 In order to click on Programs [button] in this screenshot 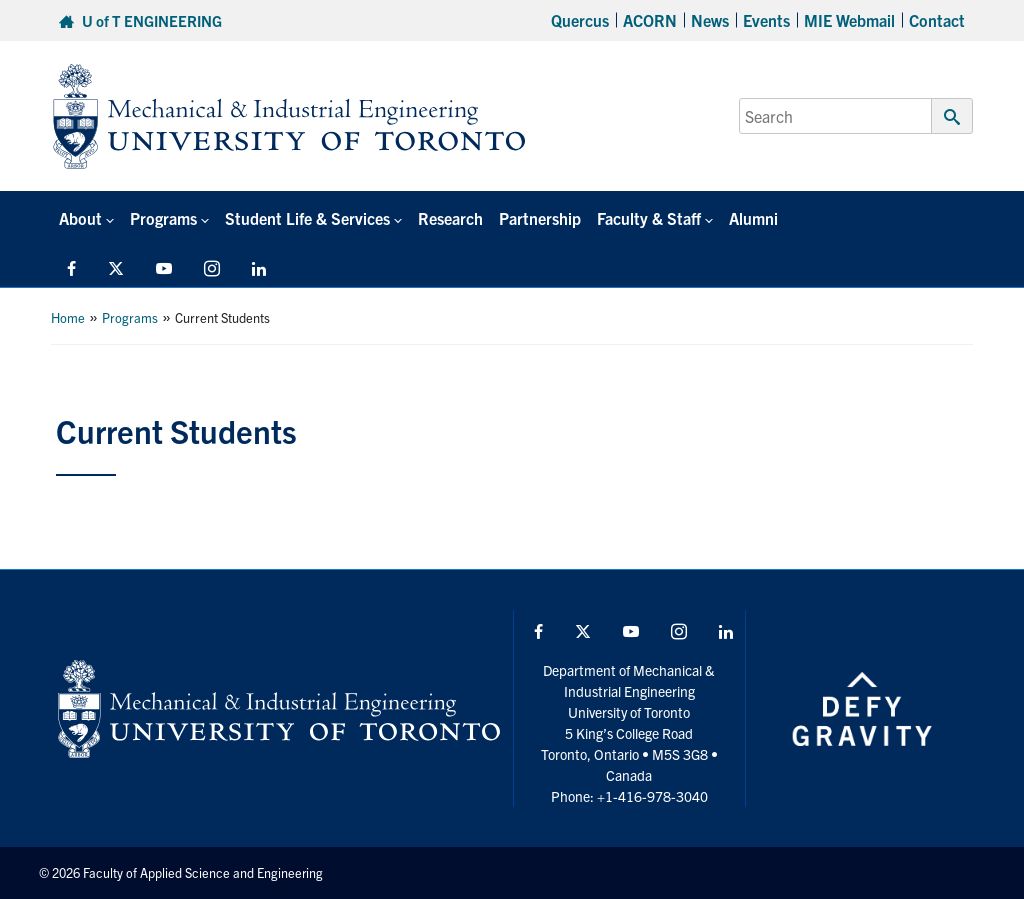, I will do `click(163, 218)`.